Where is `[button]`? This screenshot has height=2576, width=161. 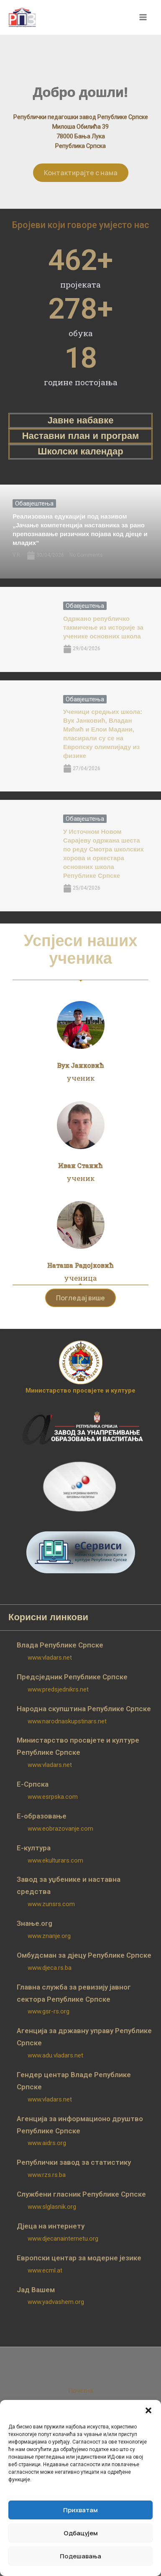
[button] is located at coordinates (148, 2410).